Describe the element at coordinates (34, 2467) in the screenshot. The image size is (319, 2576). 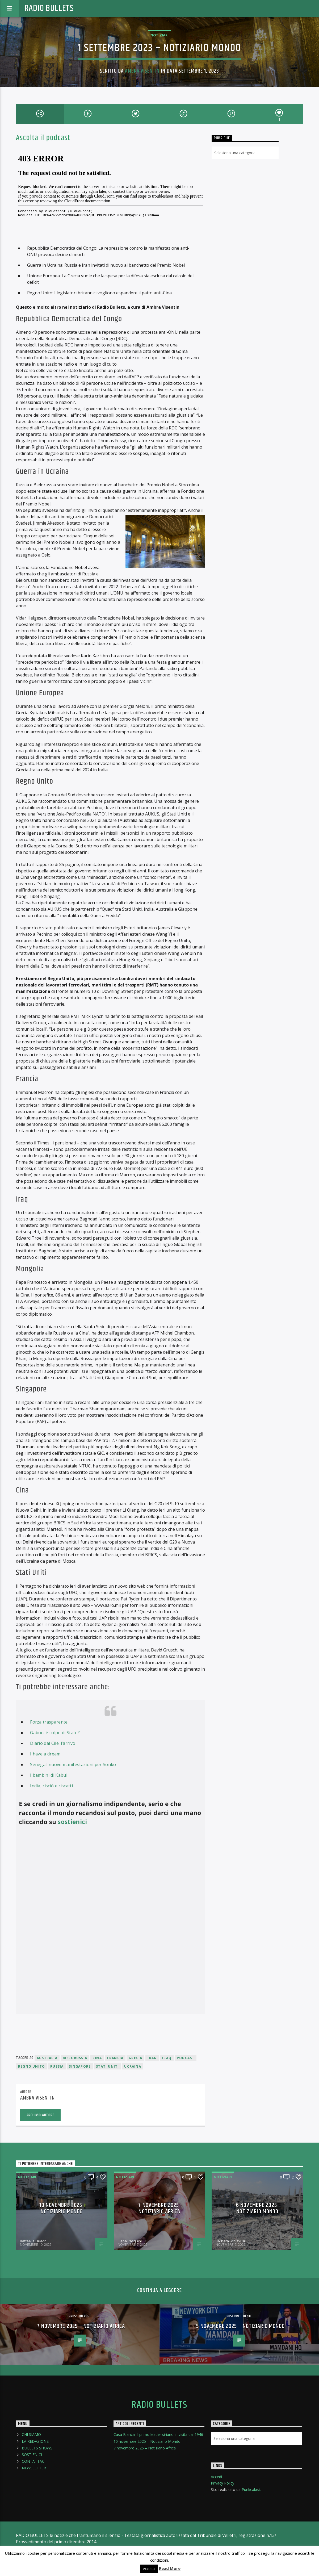
I see `NEWSLETTER` at that location.